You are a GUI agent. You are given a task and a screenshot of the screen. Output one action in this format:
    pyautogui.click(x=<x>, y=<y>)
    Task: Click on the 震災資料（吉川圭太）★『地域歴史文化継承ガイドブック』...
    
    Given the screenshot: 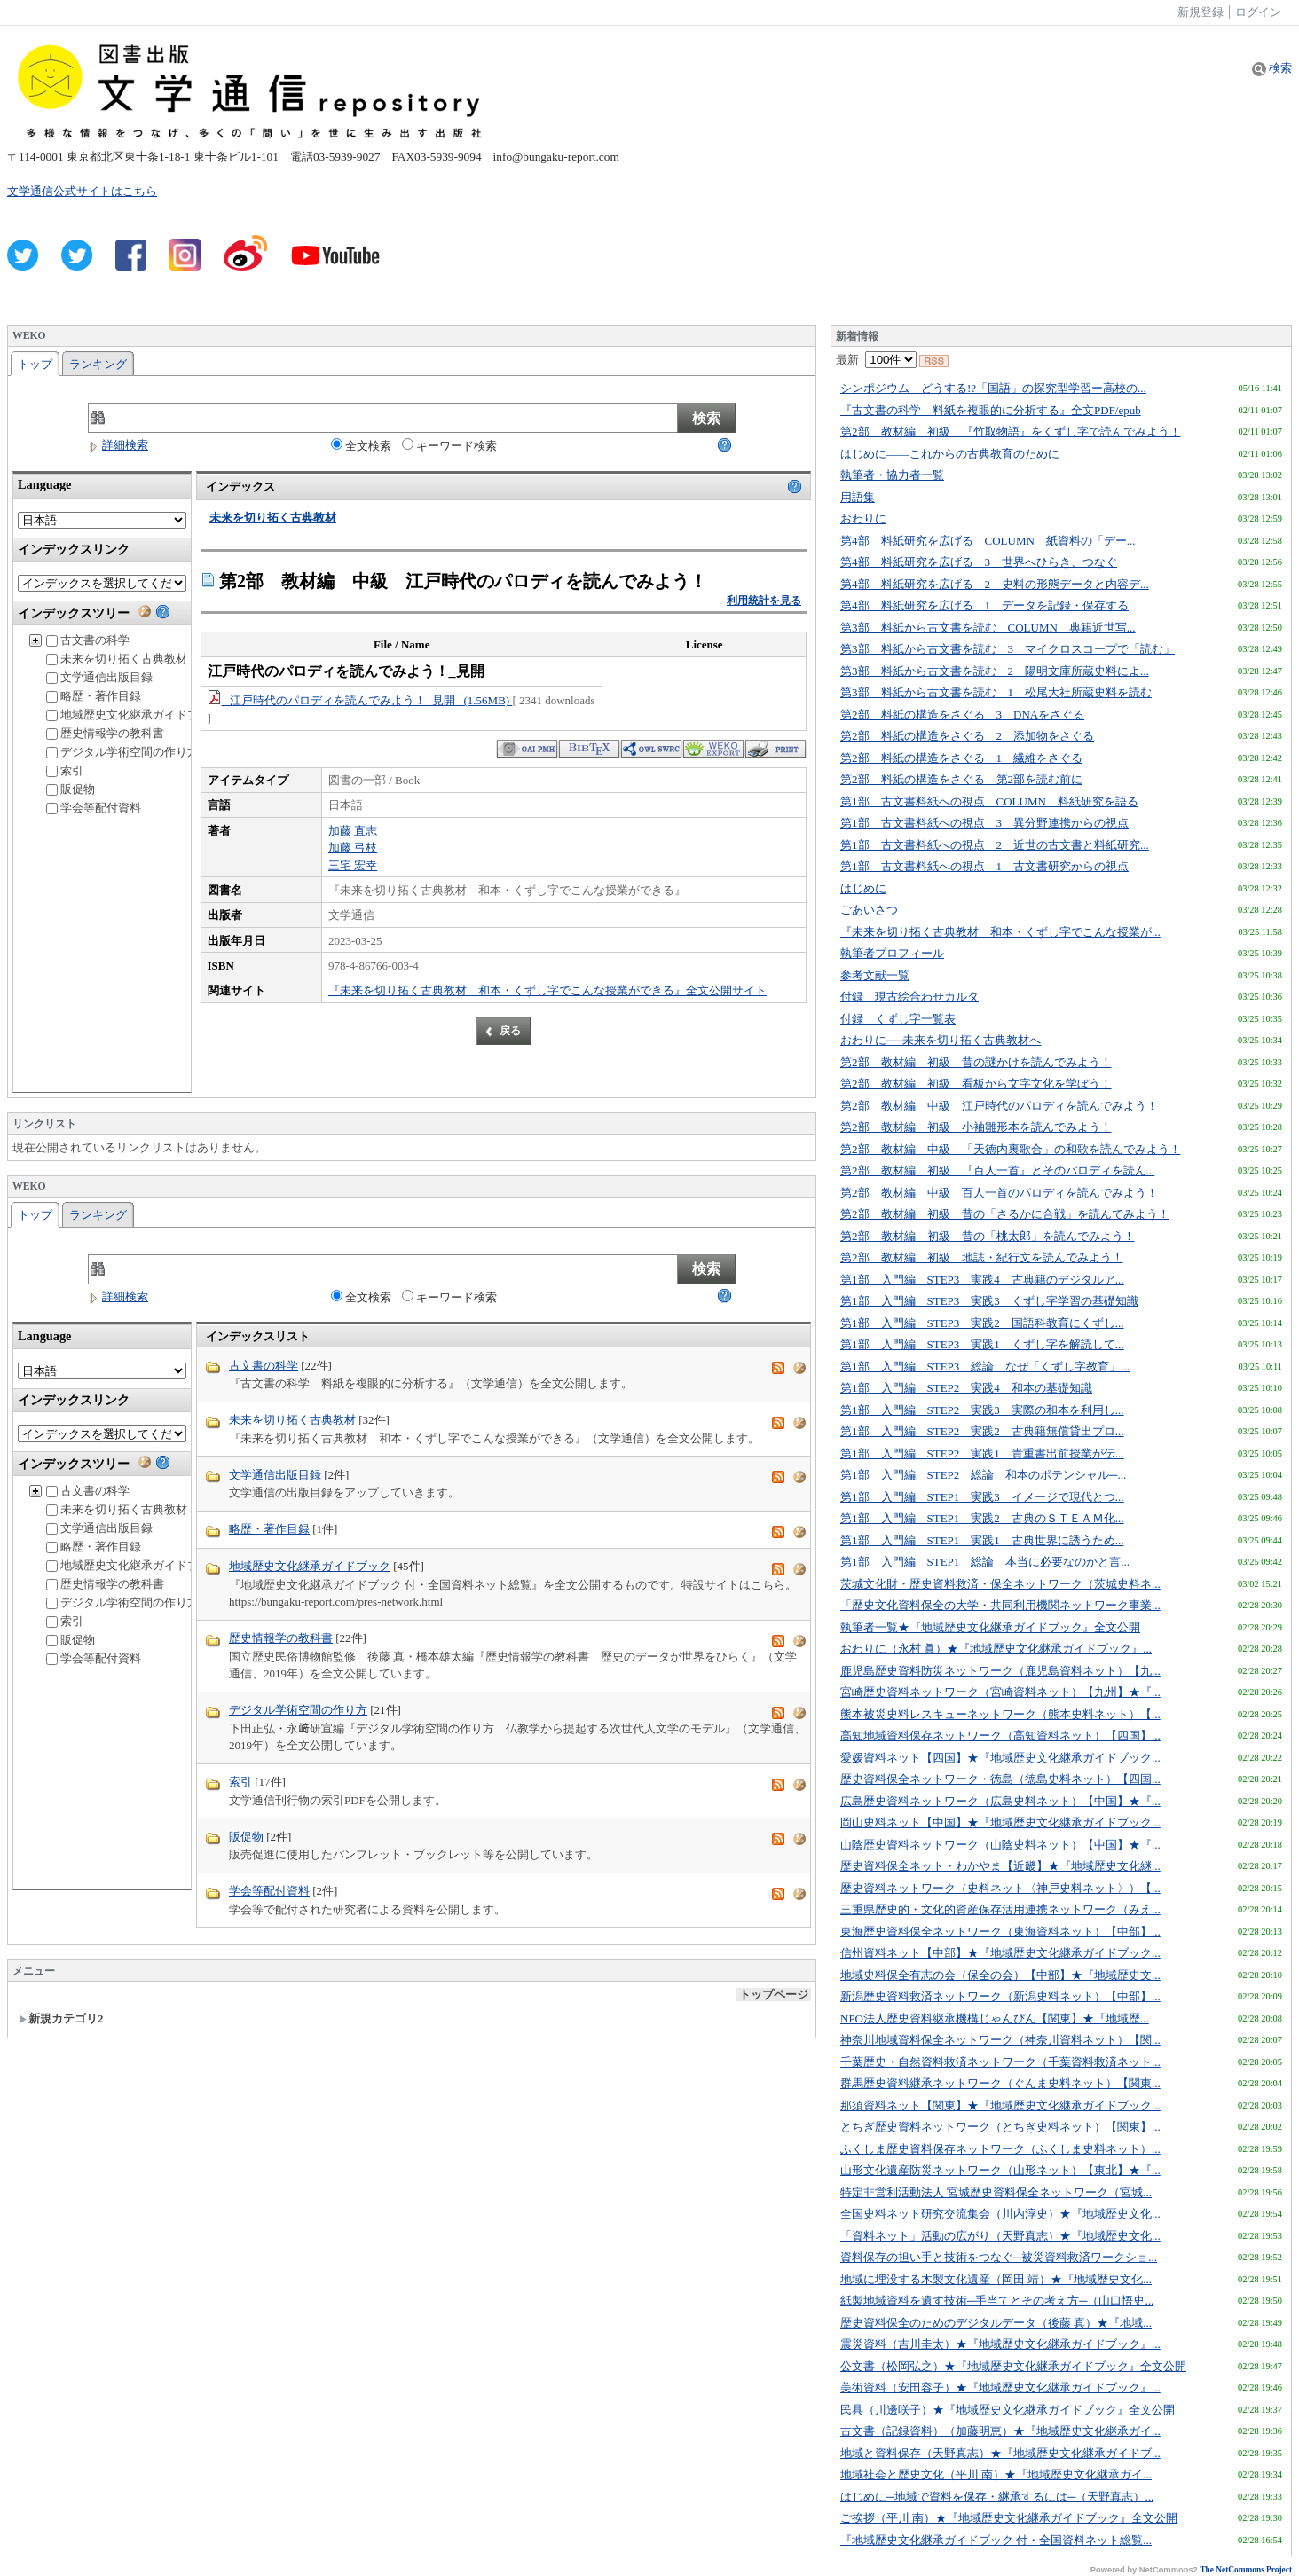 What is the action you would take?
    pyautogui.click(x=1000, y=2344)
    